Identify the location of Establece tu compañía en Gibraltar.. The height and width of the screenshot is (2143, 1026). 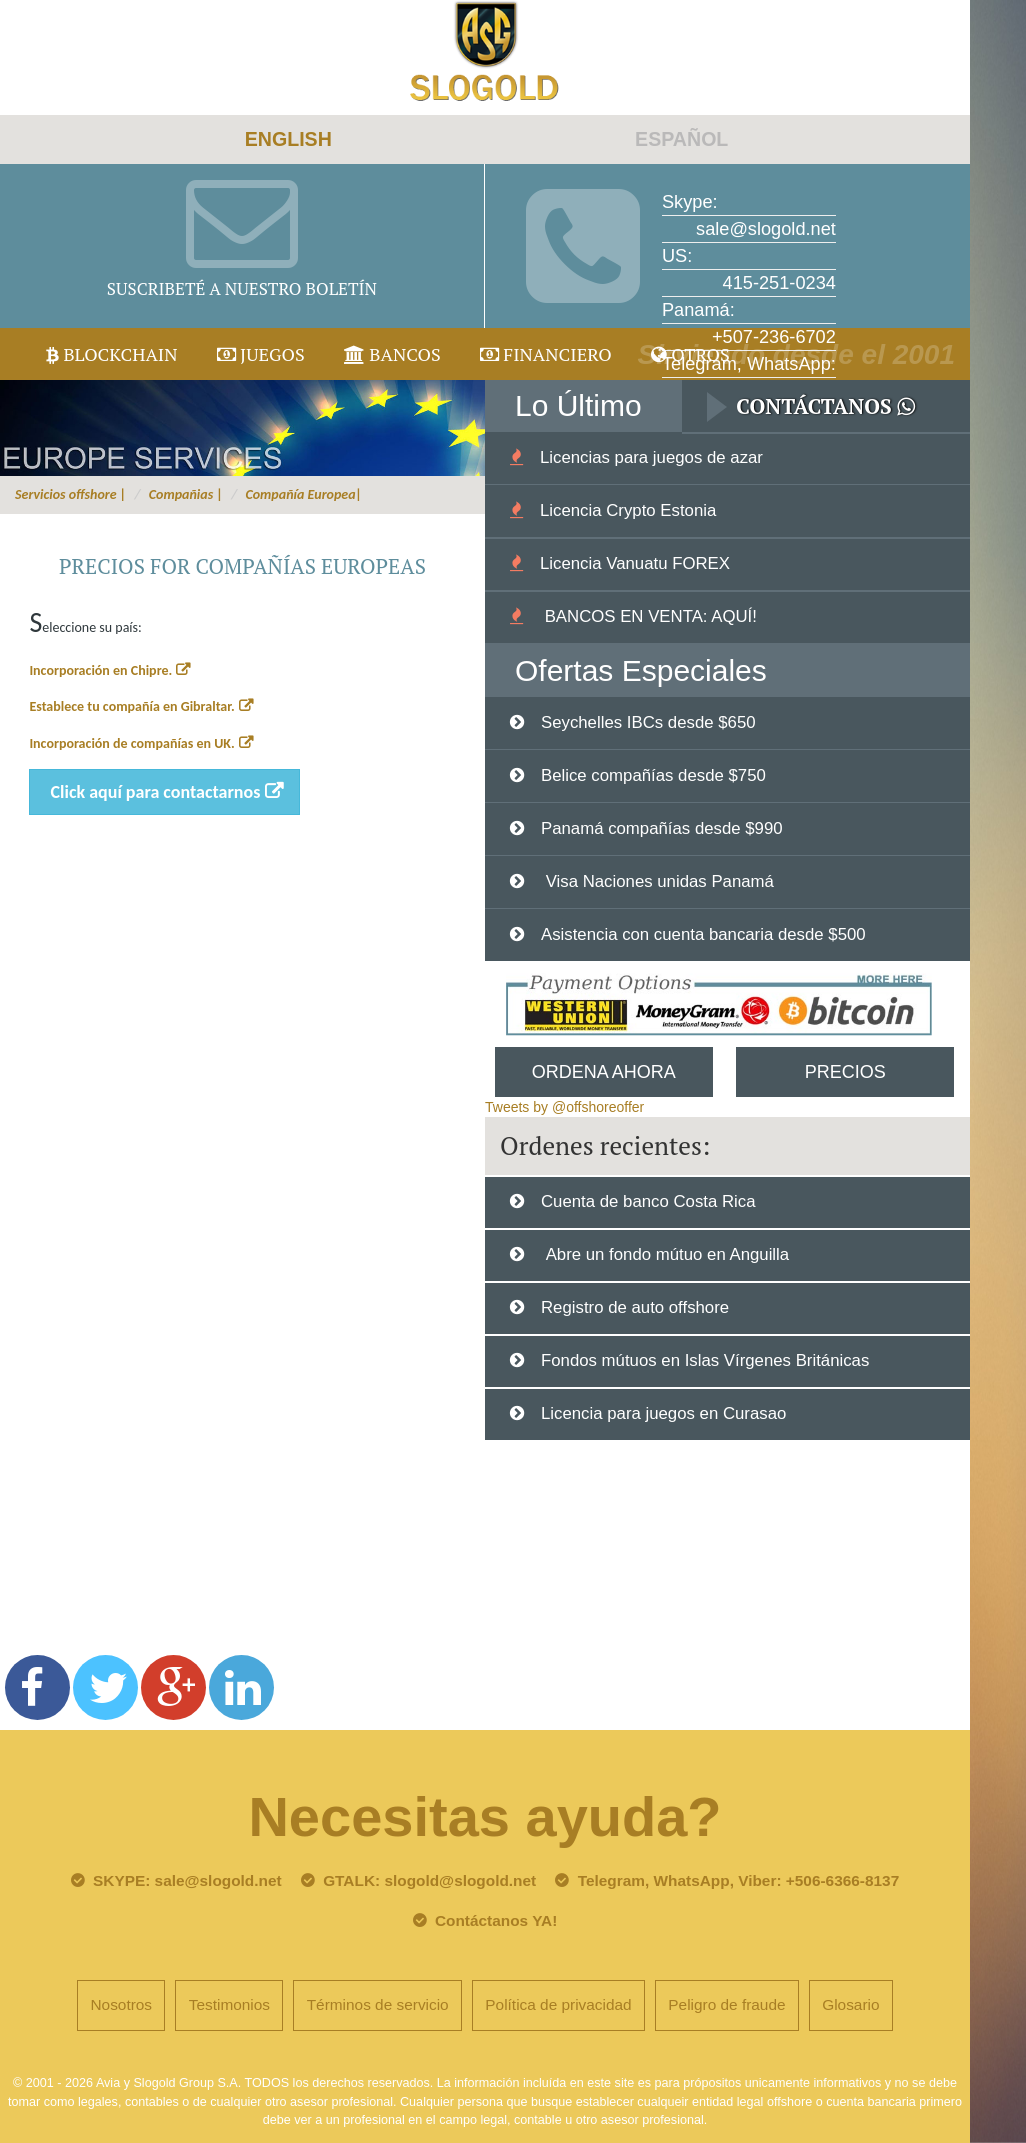
(131, 706).